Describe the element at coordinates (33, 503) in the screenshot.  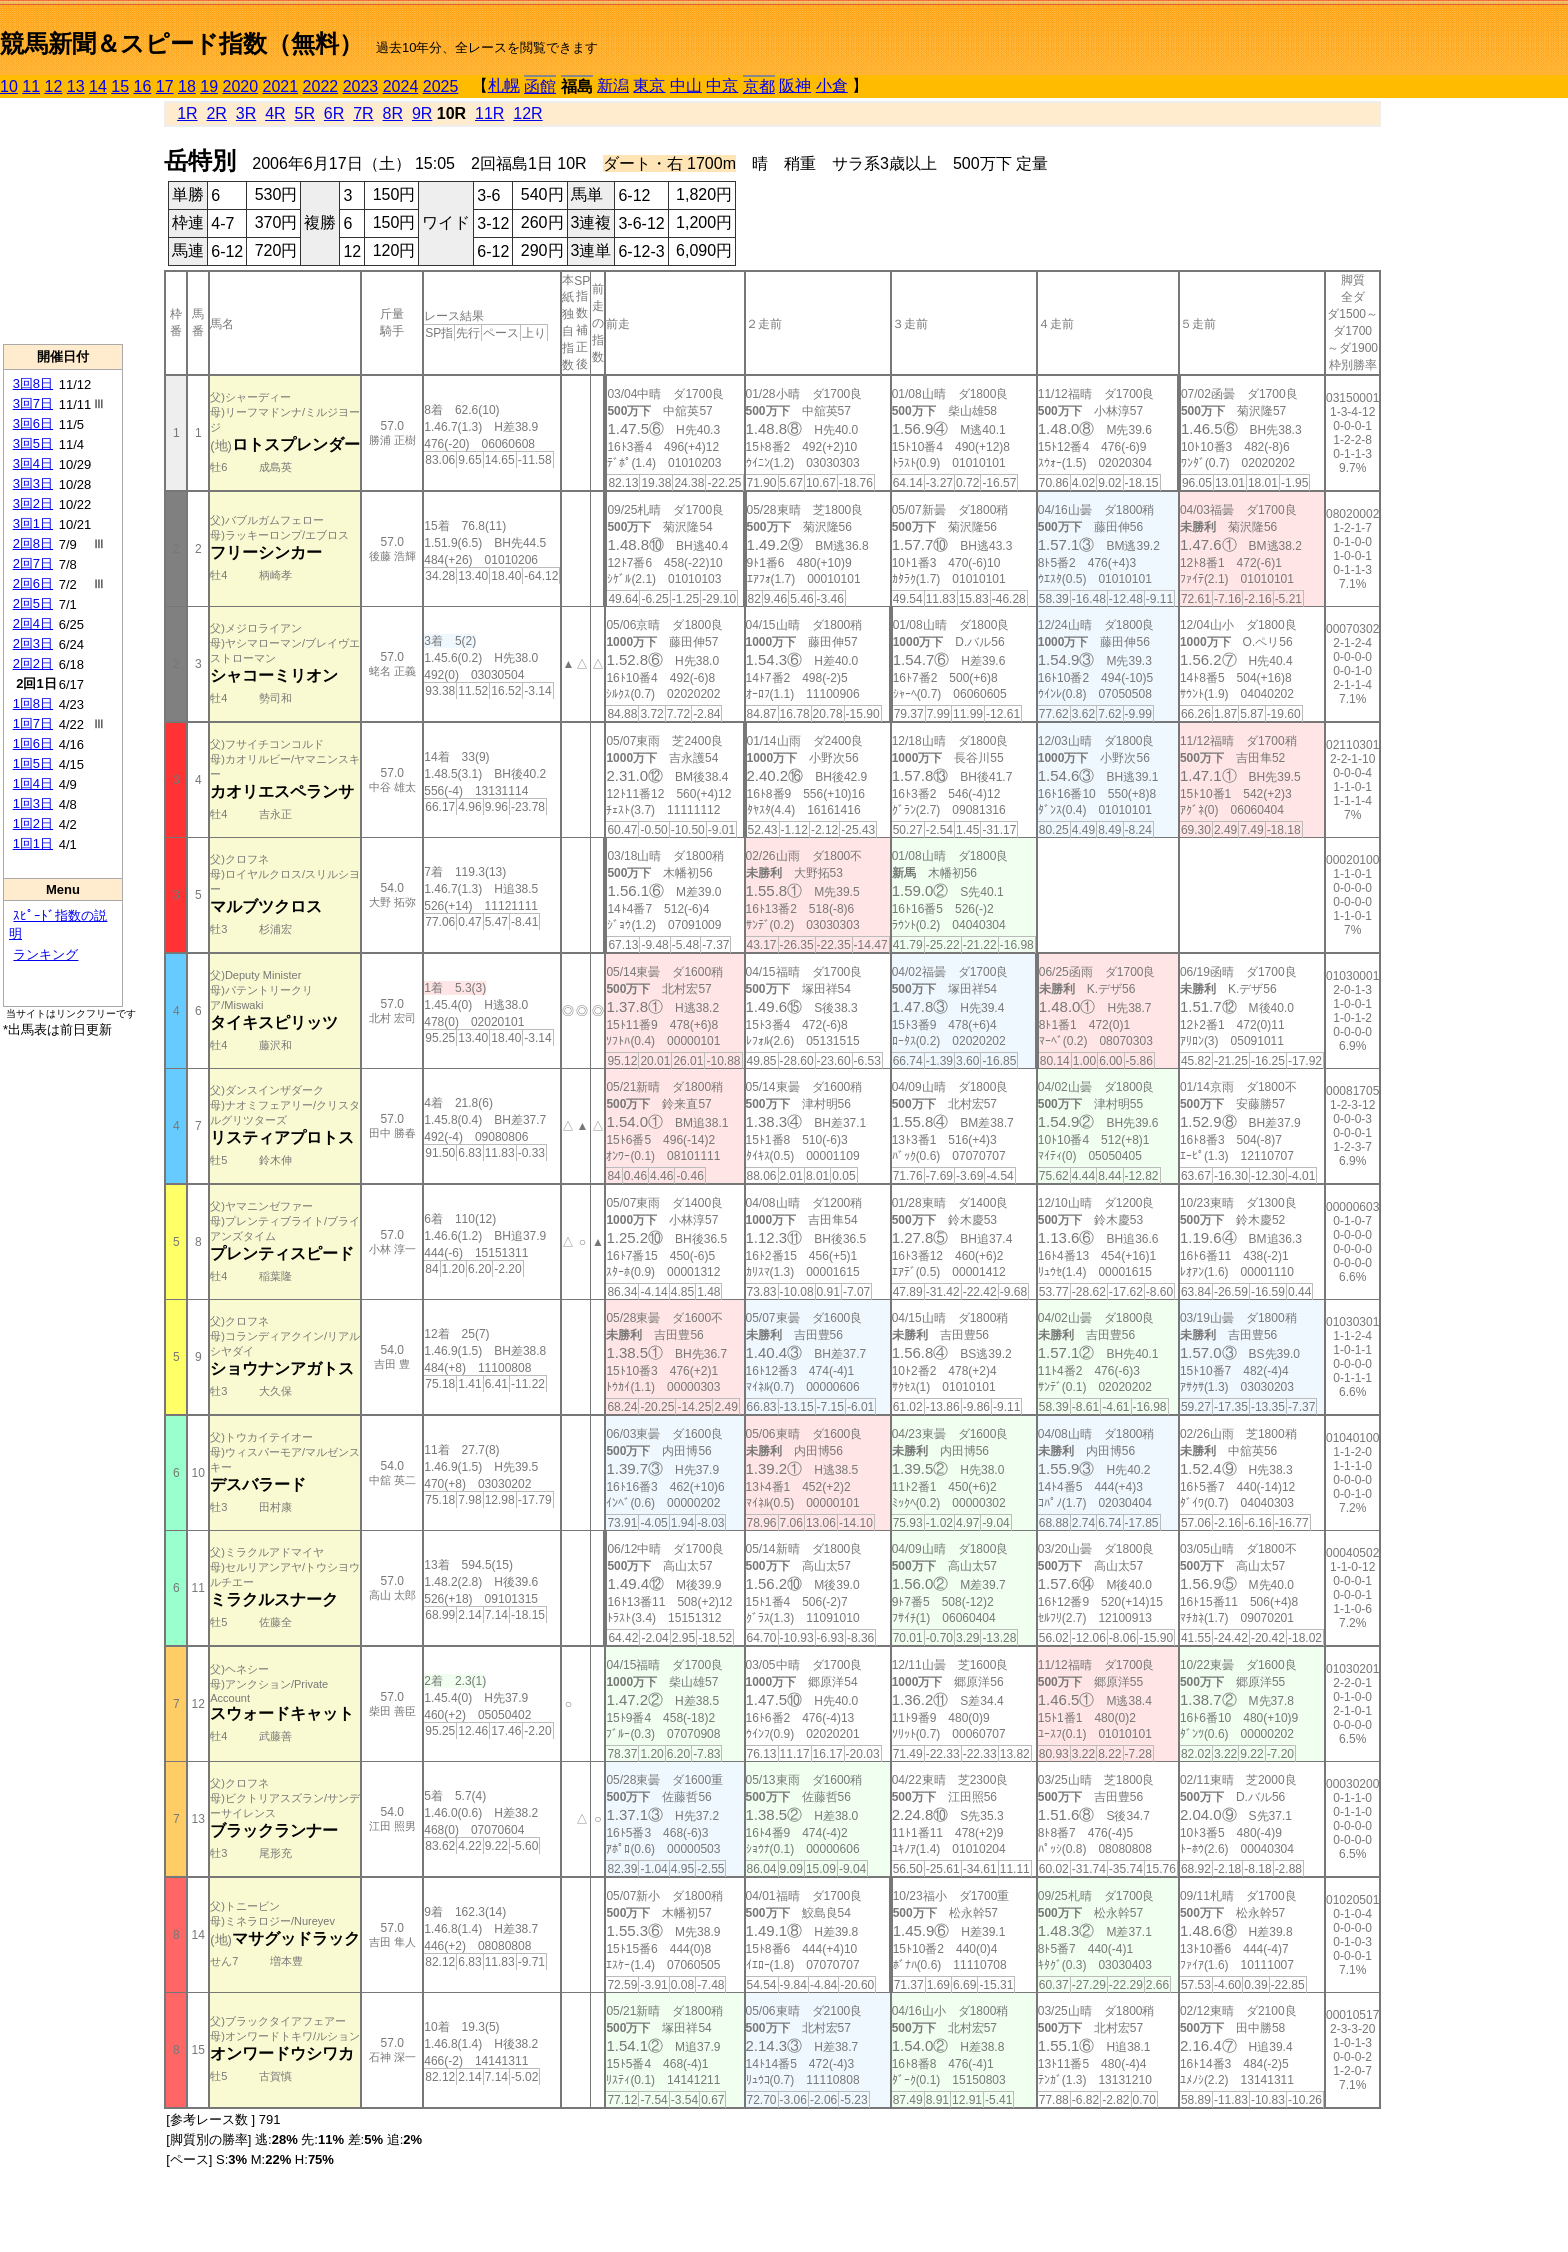
I see `3回2日` at that location.